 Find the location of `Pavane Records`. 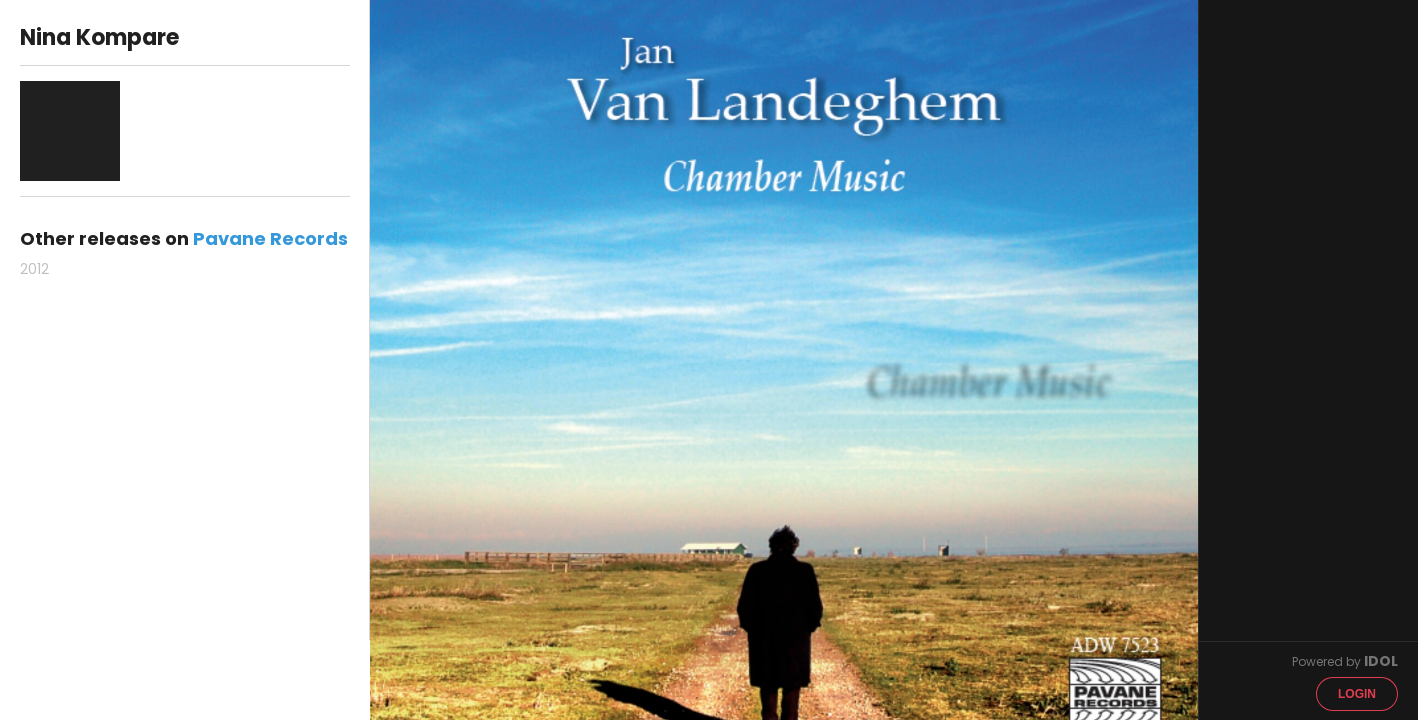

Pavane Records is located at coordinates (270, 238).